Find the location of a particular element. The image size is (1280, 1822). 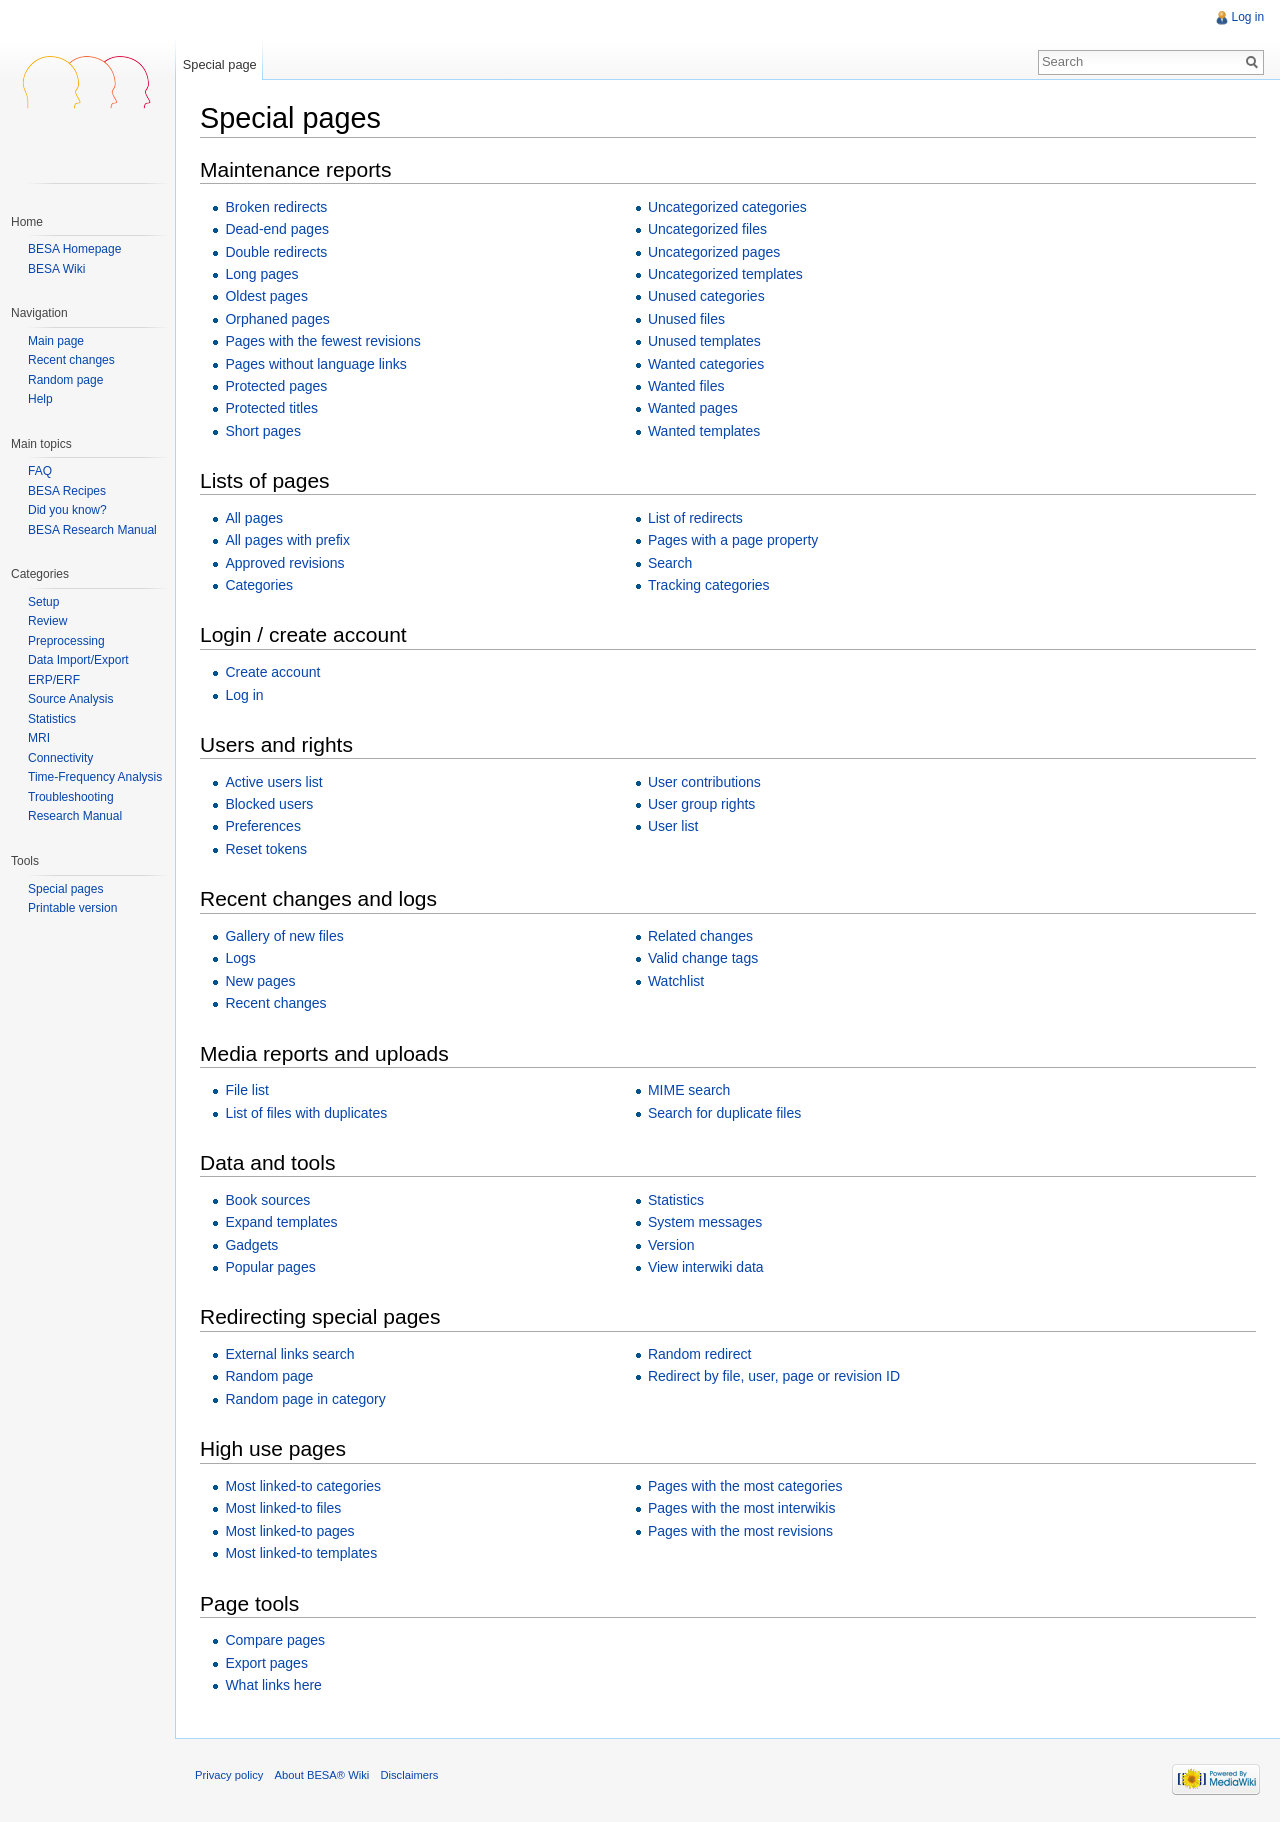

Statistics is located at coordinates (676, 1200).